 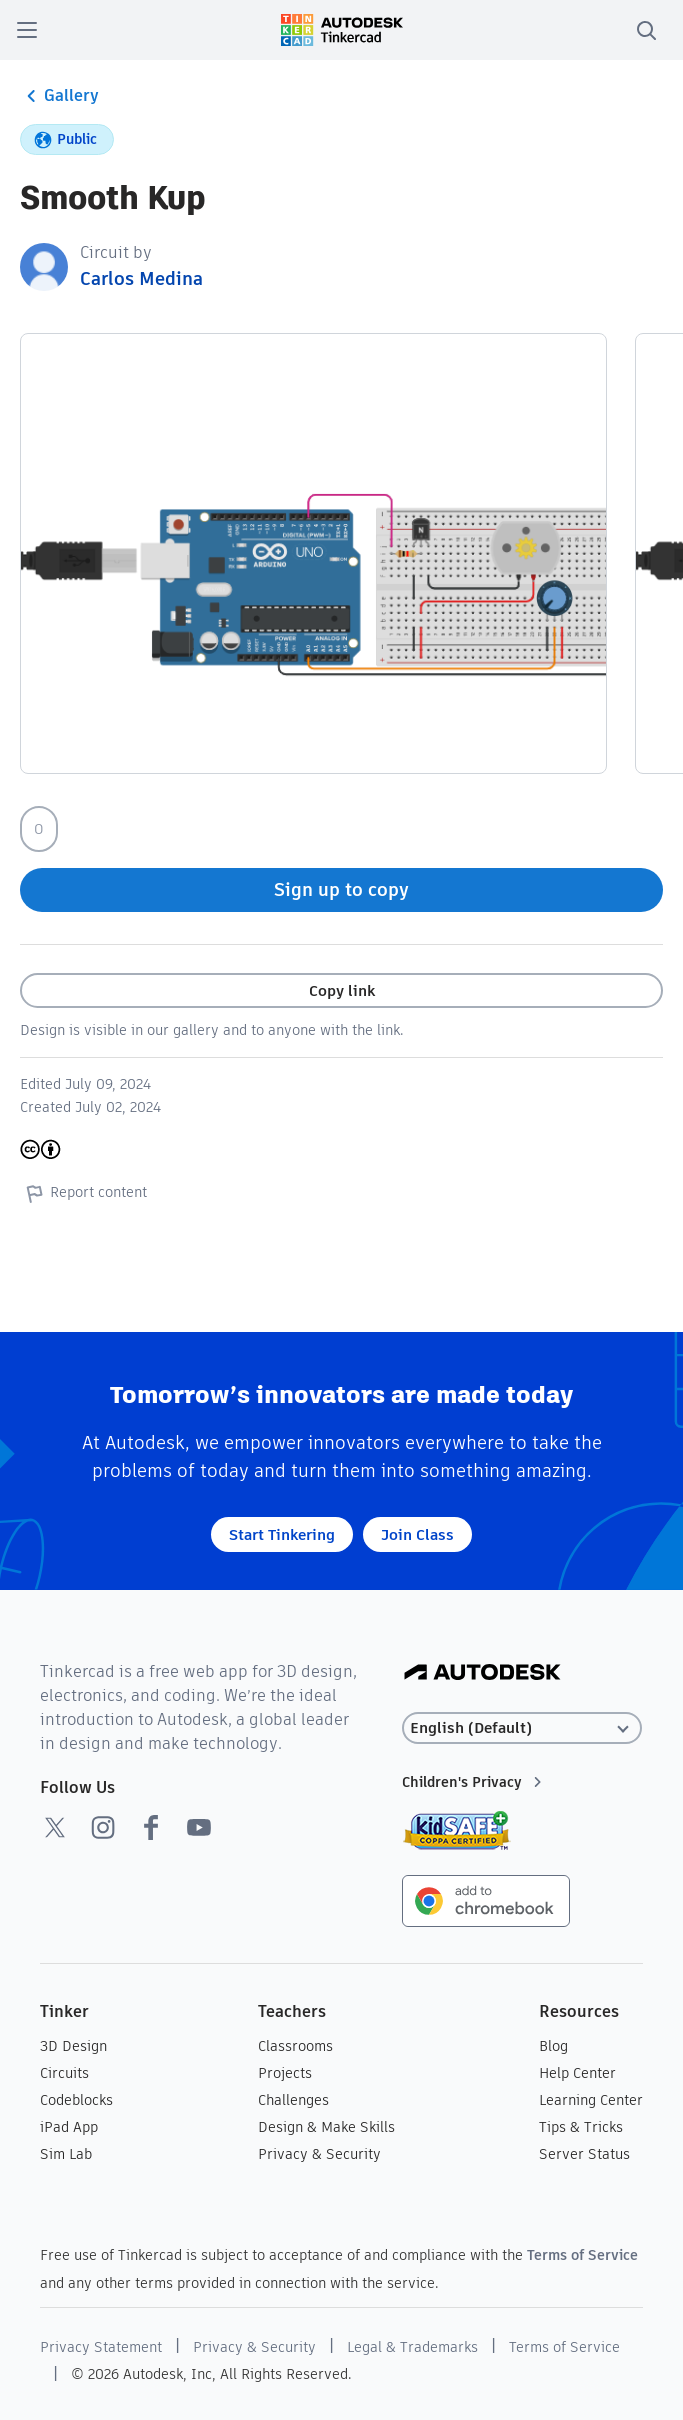 I want to click on Sign up to copy, so click(x=341, y=889).